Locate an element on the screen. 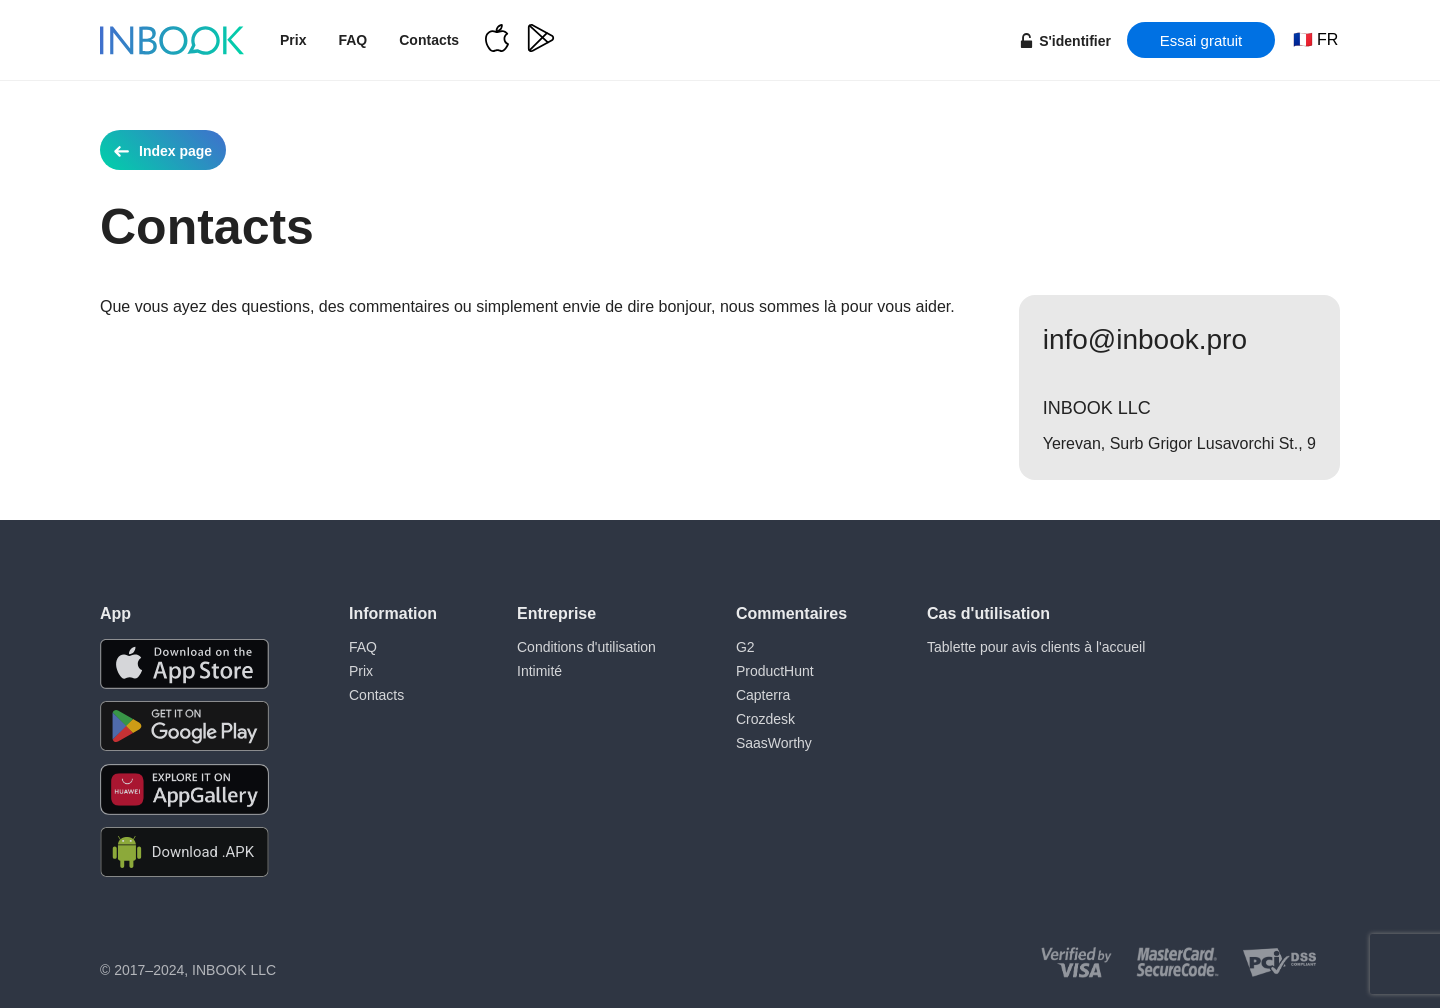  [Download APK file for Android] is located at coordinates (184, 852).